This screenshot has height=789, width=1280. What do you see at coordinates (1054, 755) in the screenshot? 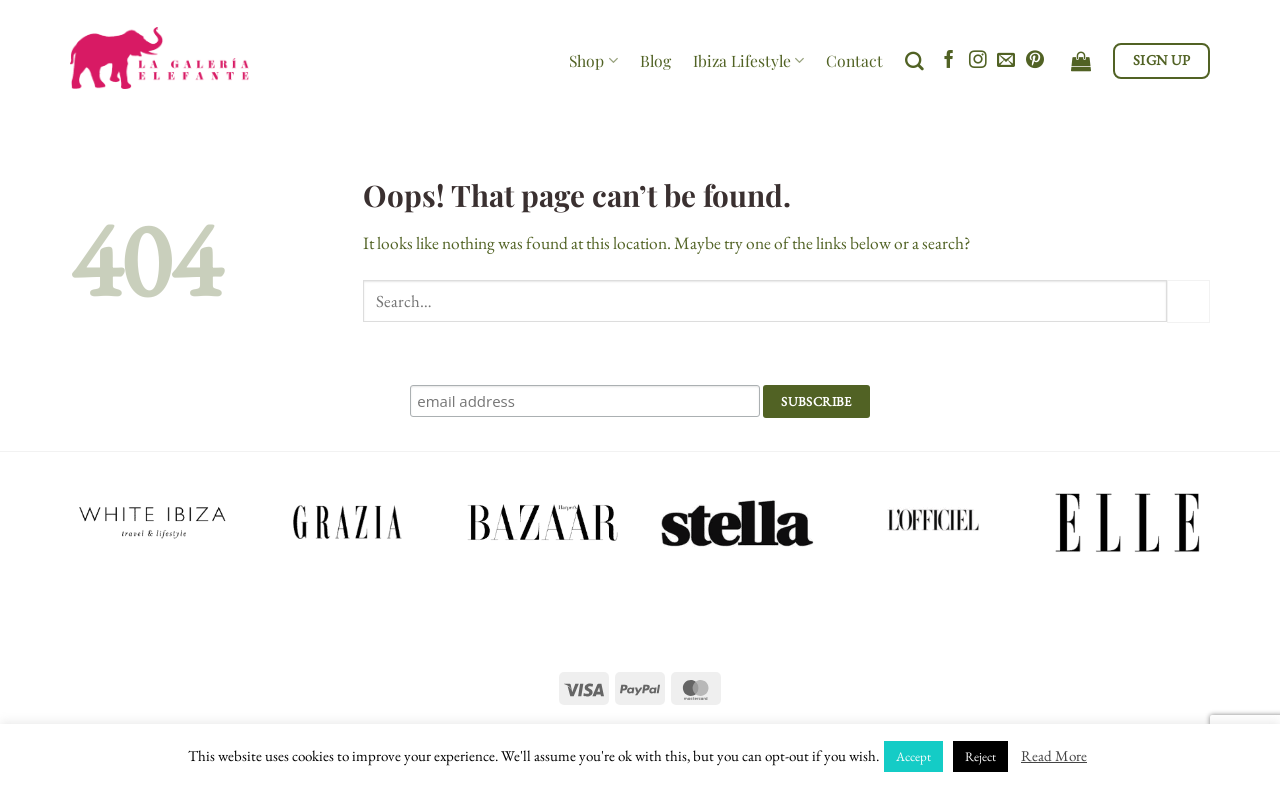
I see `Read More` at bounding box center [1054, 755].